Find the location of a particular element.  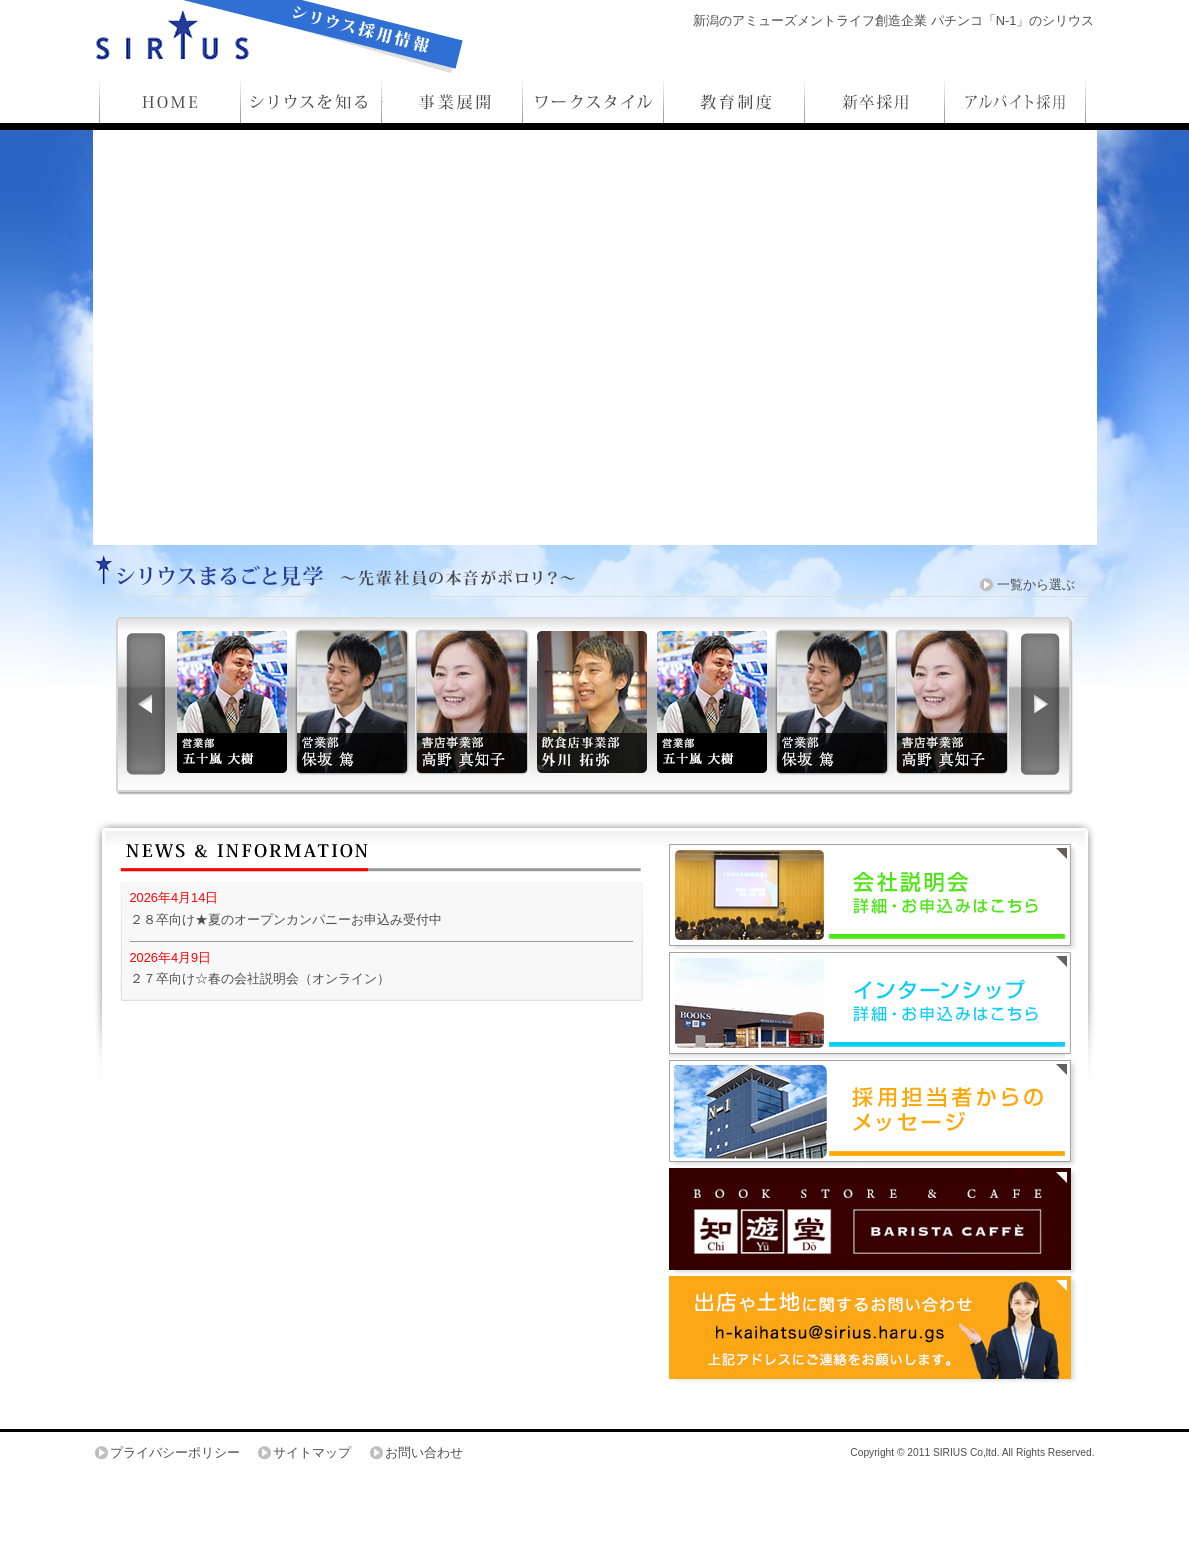

サイトマップ is located at coordinates (312, 1452).